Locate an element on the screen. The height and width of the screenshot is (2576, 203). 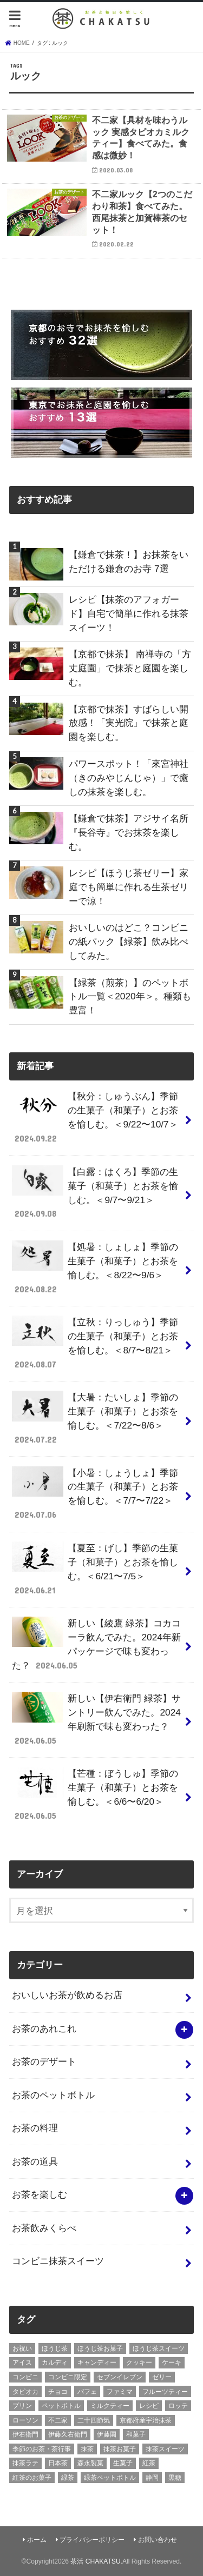
クッキー [クッキー (6個の項目)] is located at coordinates (139, 2362).